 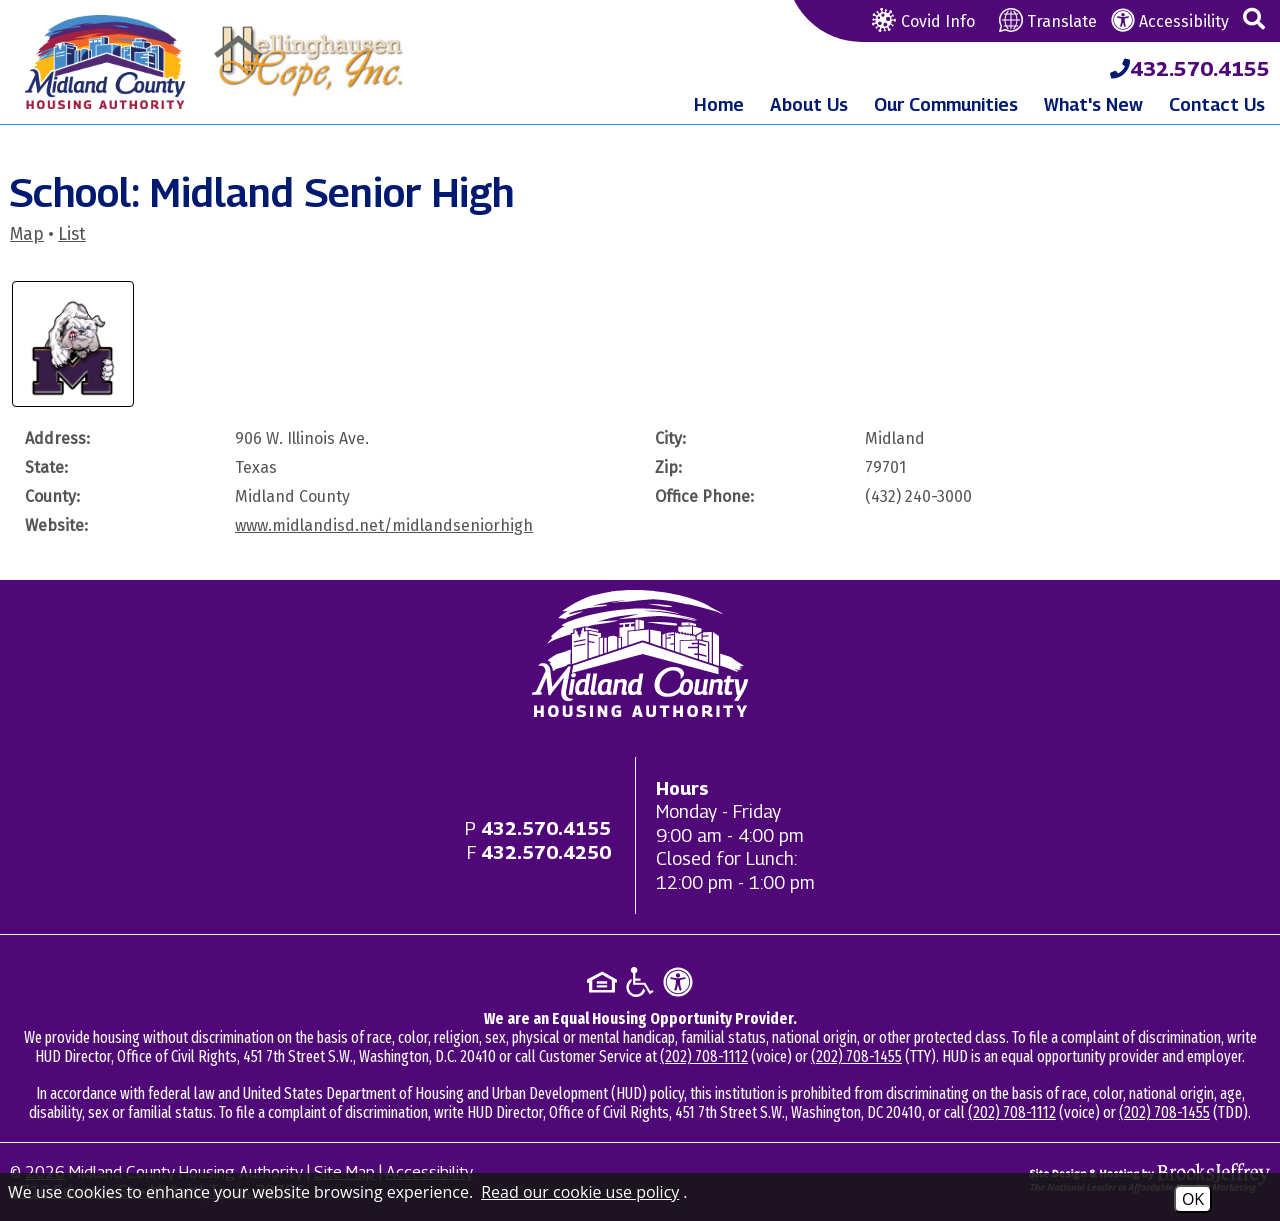 What do you see at coordinates (640, 653) in the screenshot?
I see `[Return to home page]` at bounding box center [640, 653].